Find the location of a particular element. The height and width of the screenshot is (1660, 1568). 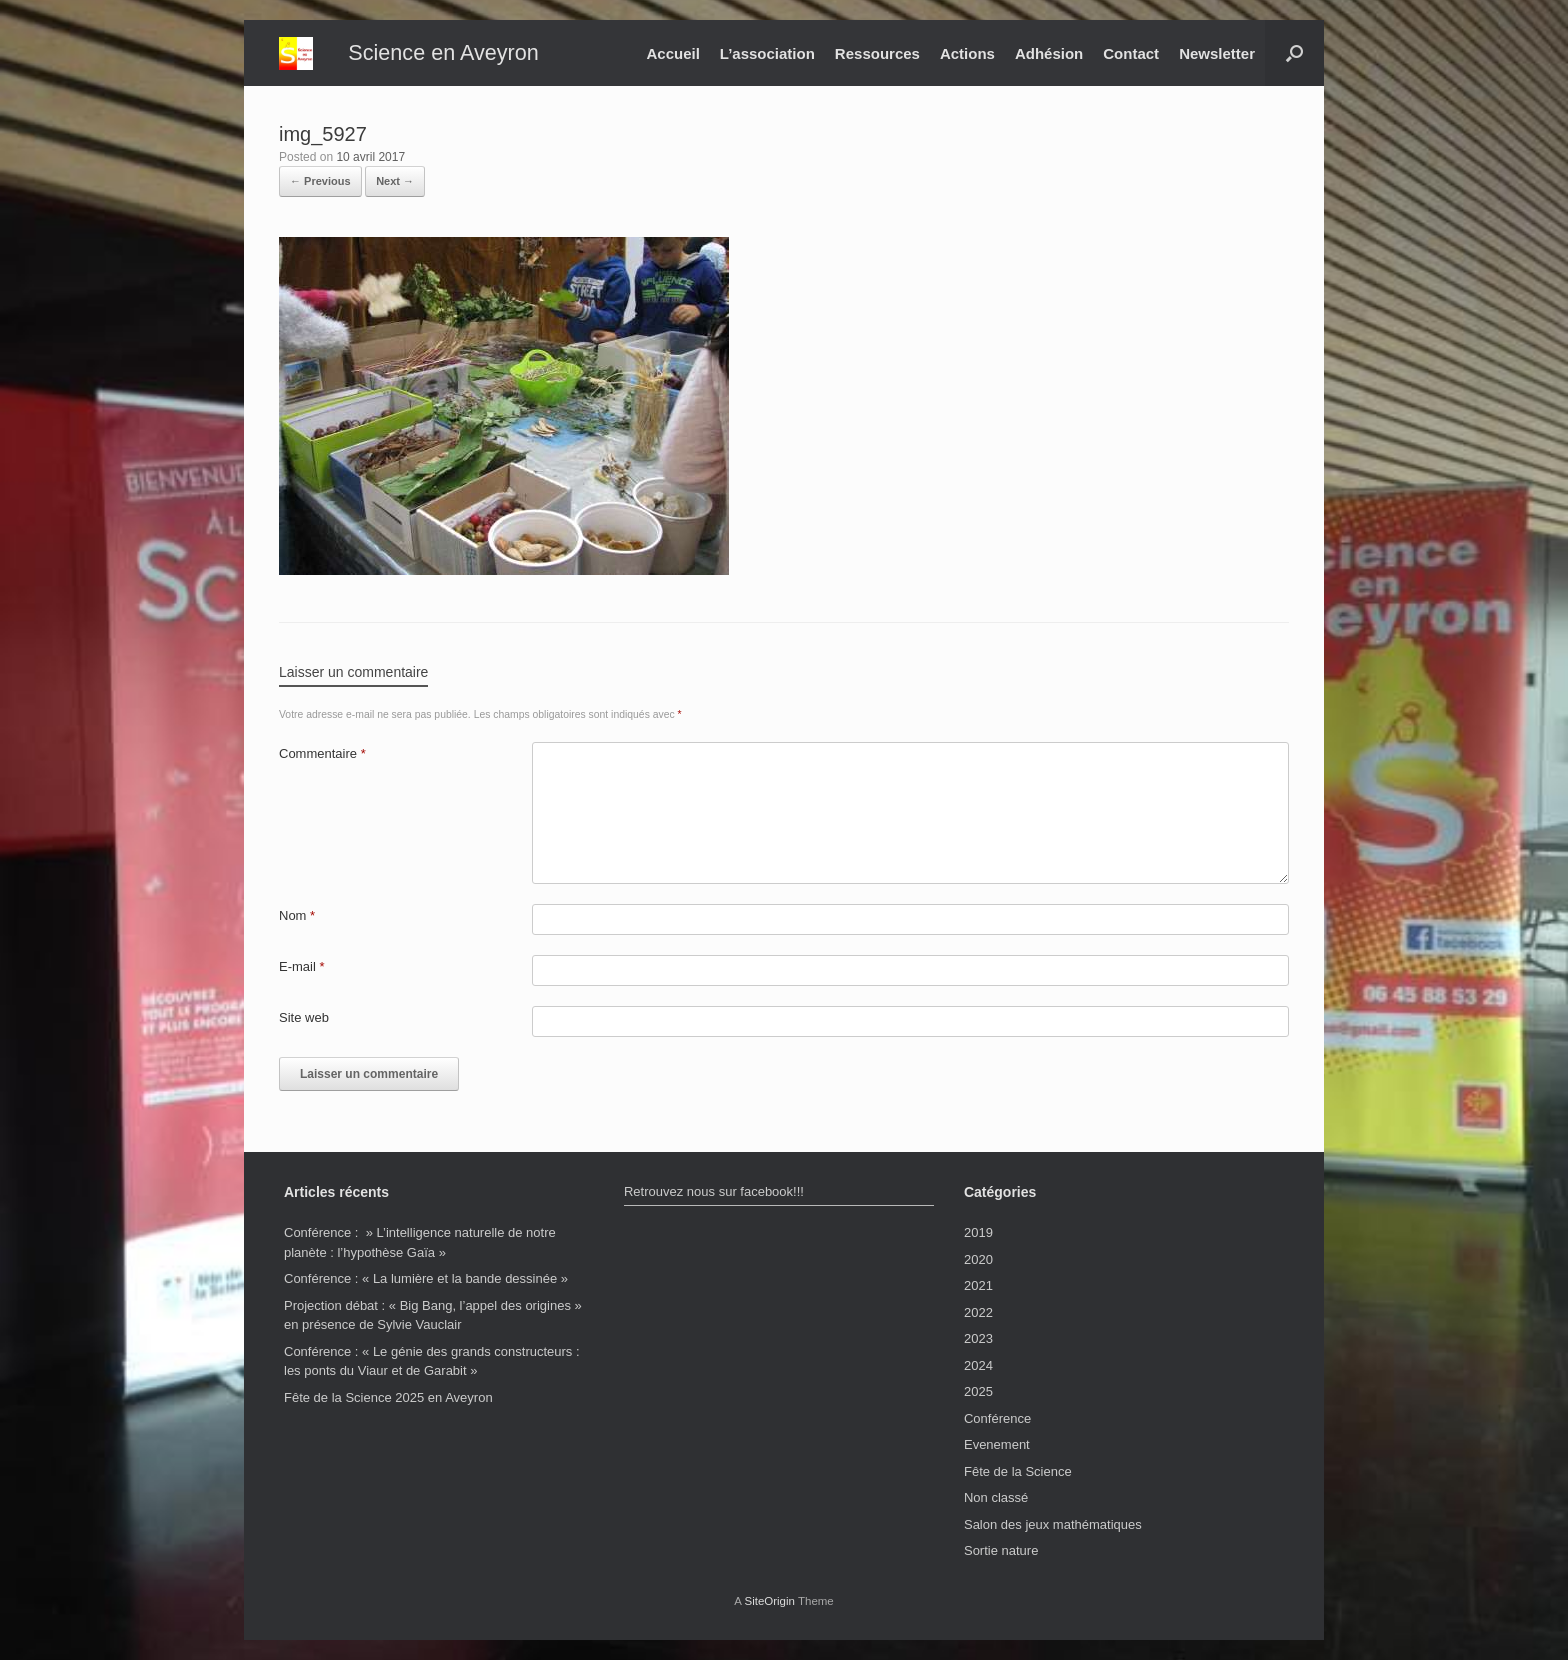

← Previous is located at coordinates (320, 181).